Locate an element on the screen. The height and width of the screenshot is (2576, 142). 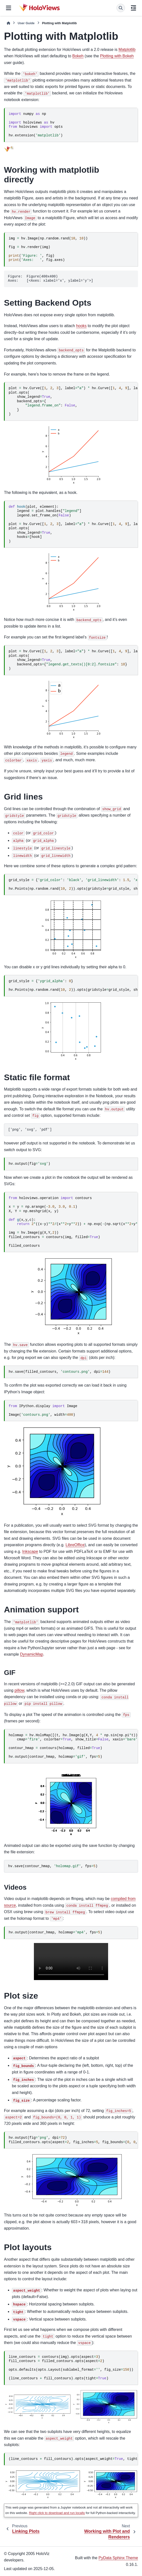
User Guide is located at coordinates (26, 23).